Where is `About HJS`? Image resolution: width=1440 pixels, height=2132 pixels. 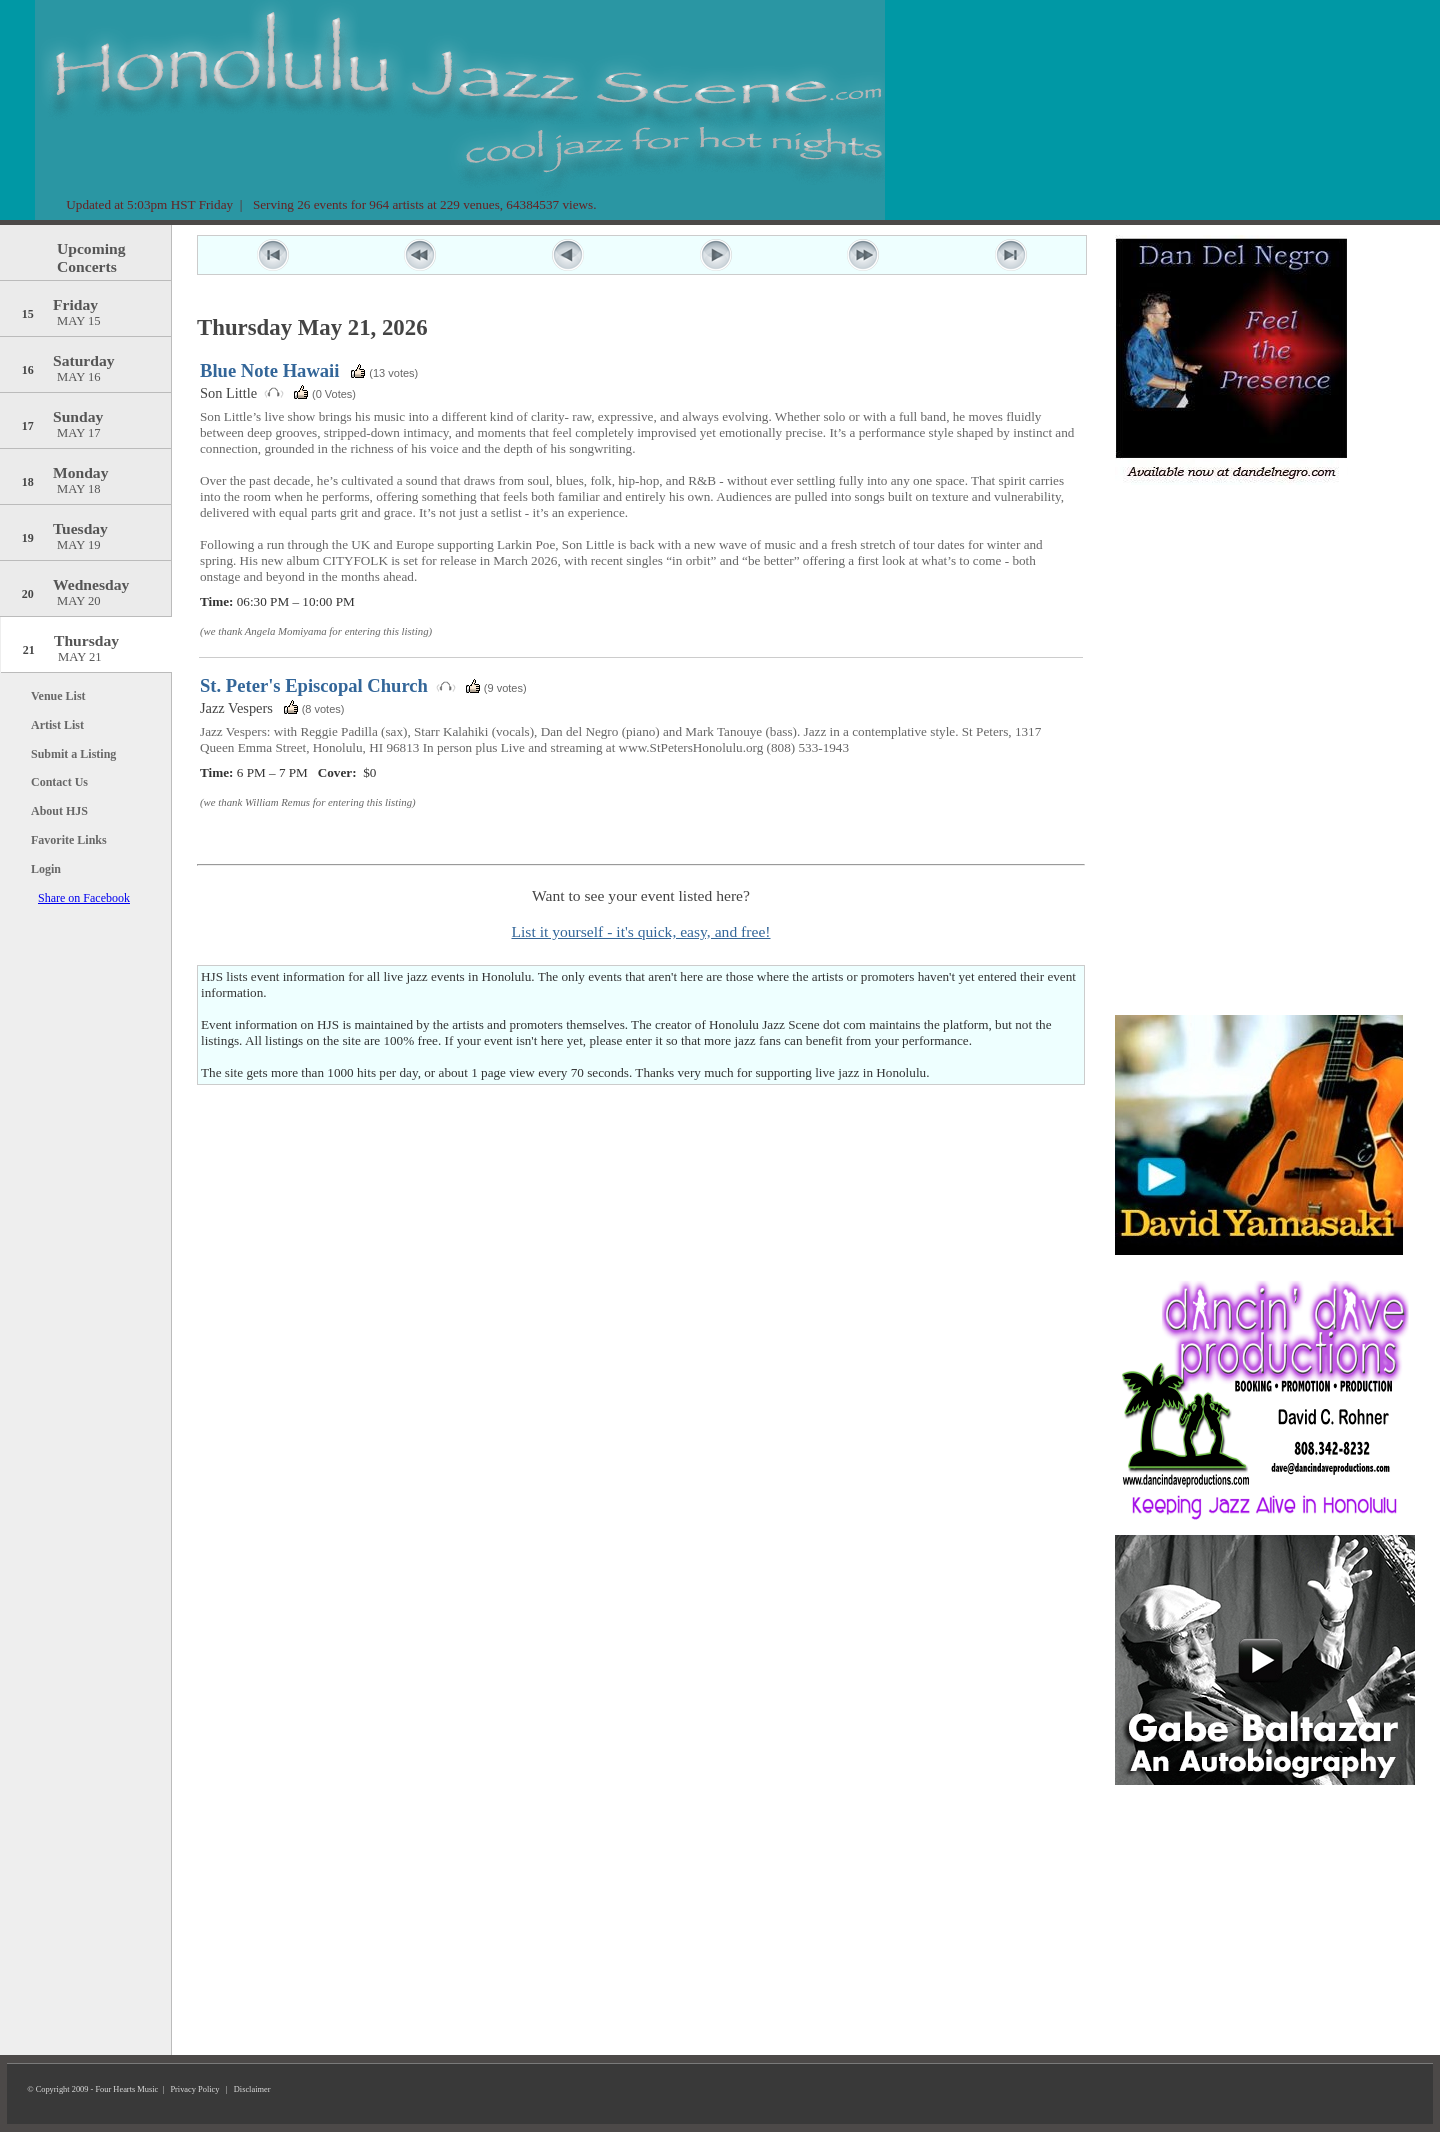
About HJS is located at coordinates (59, 811).